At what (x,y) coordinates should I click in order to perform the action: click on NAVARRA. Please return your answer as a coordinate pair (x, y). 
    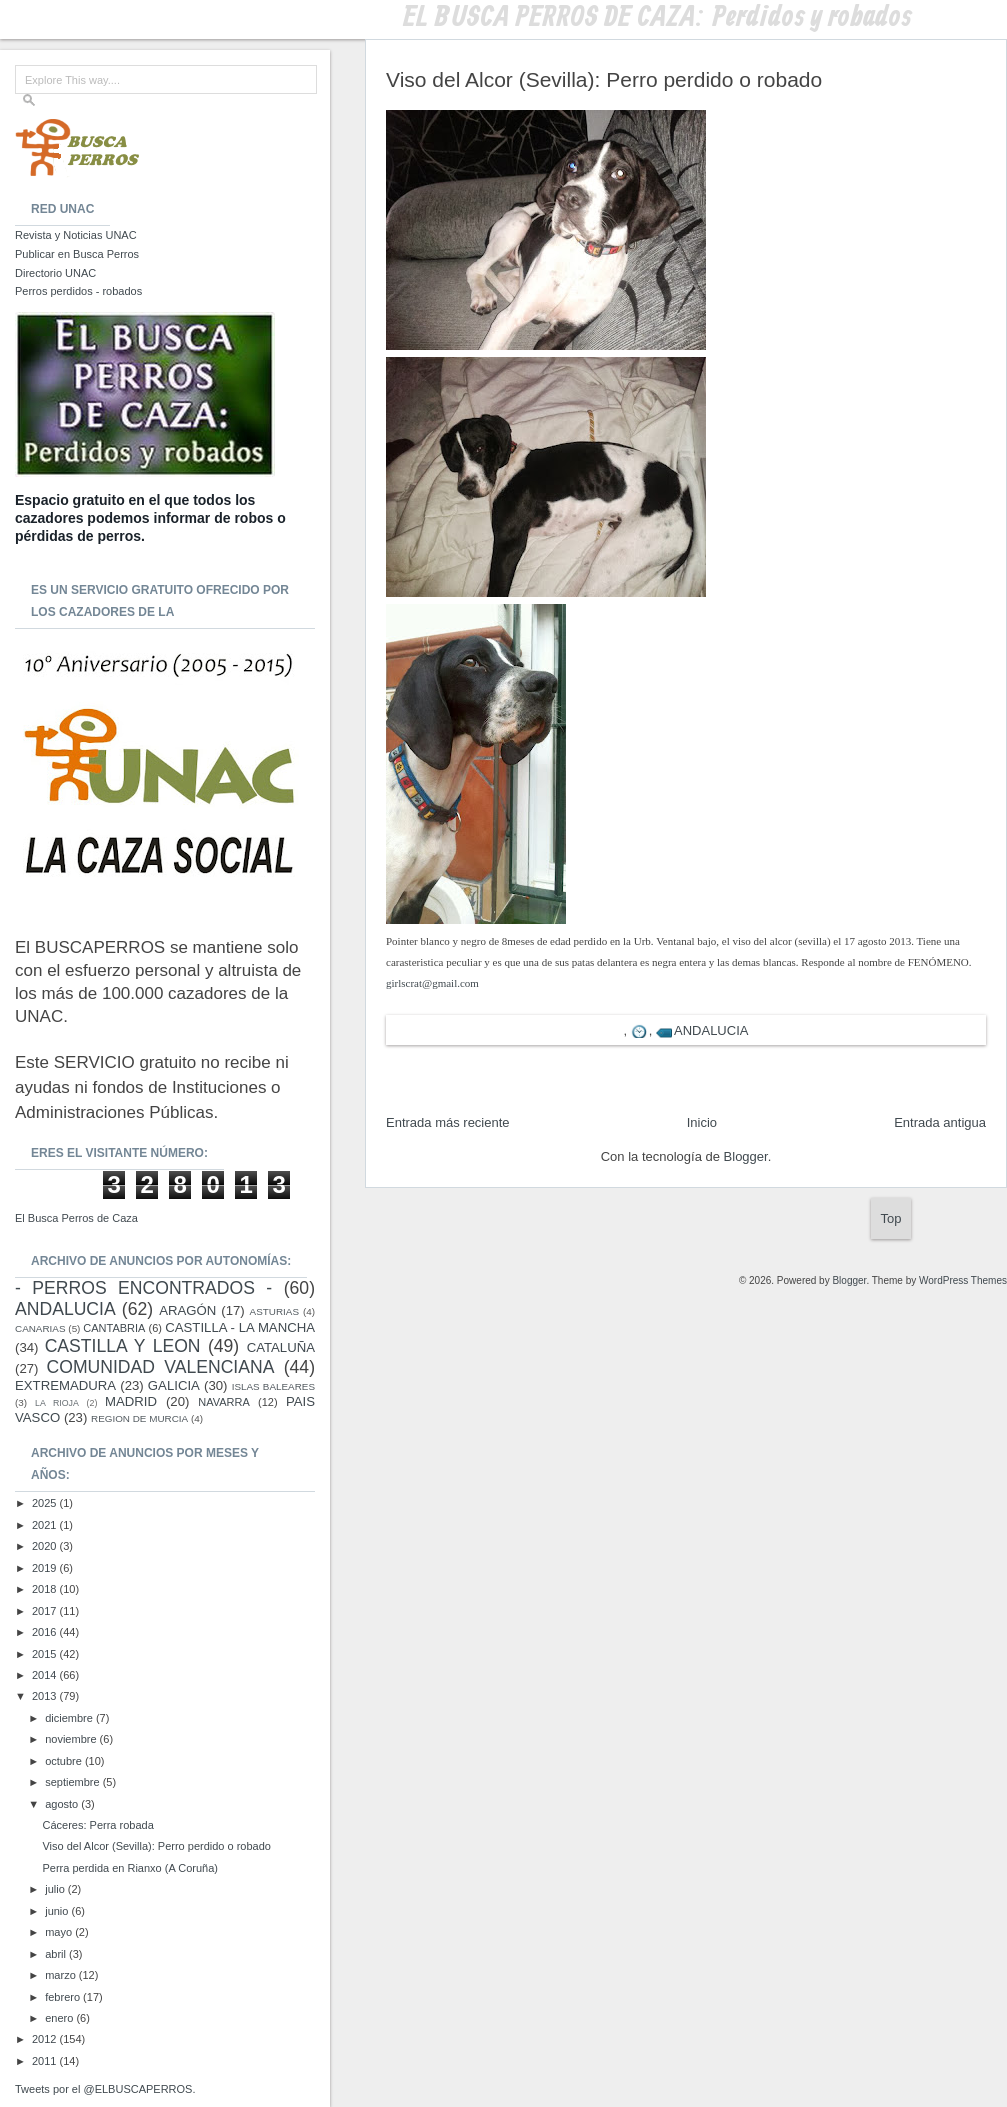
    Looking at the image, I should click on (224, 1402).